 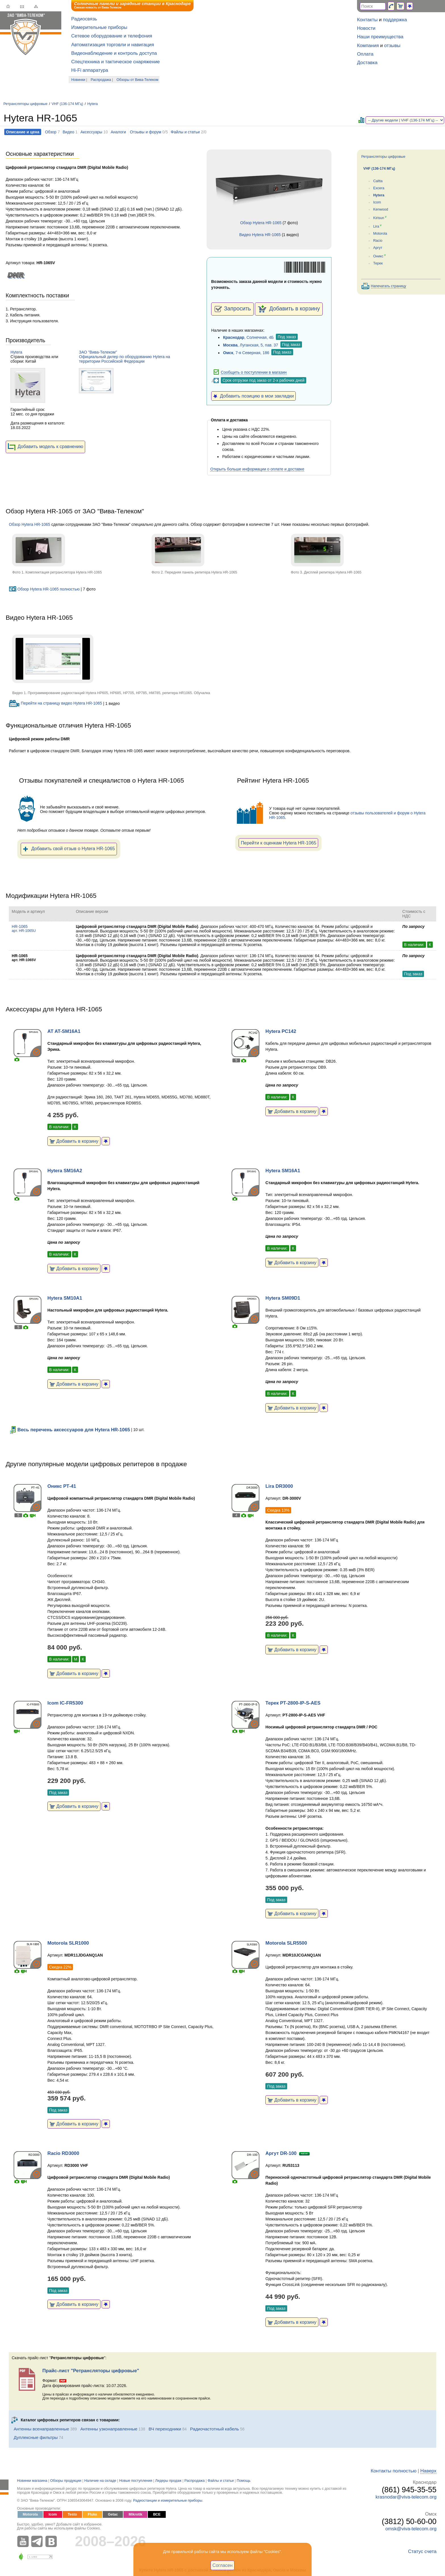 I want to click on Lira, so click(x=376, y=226).